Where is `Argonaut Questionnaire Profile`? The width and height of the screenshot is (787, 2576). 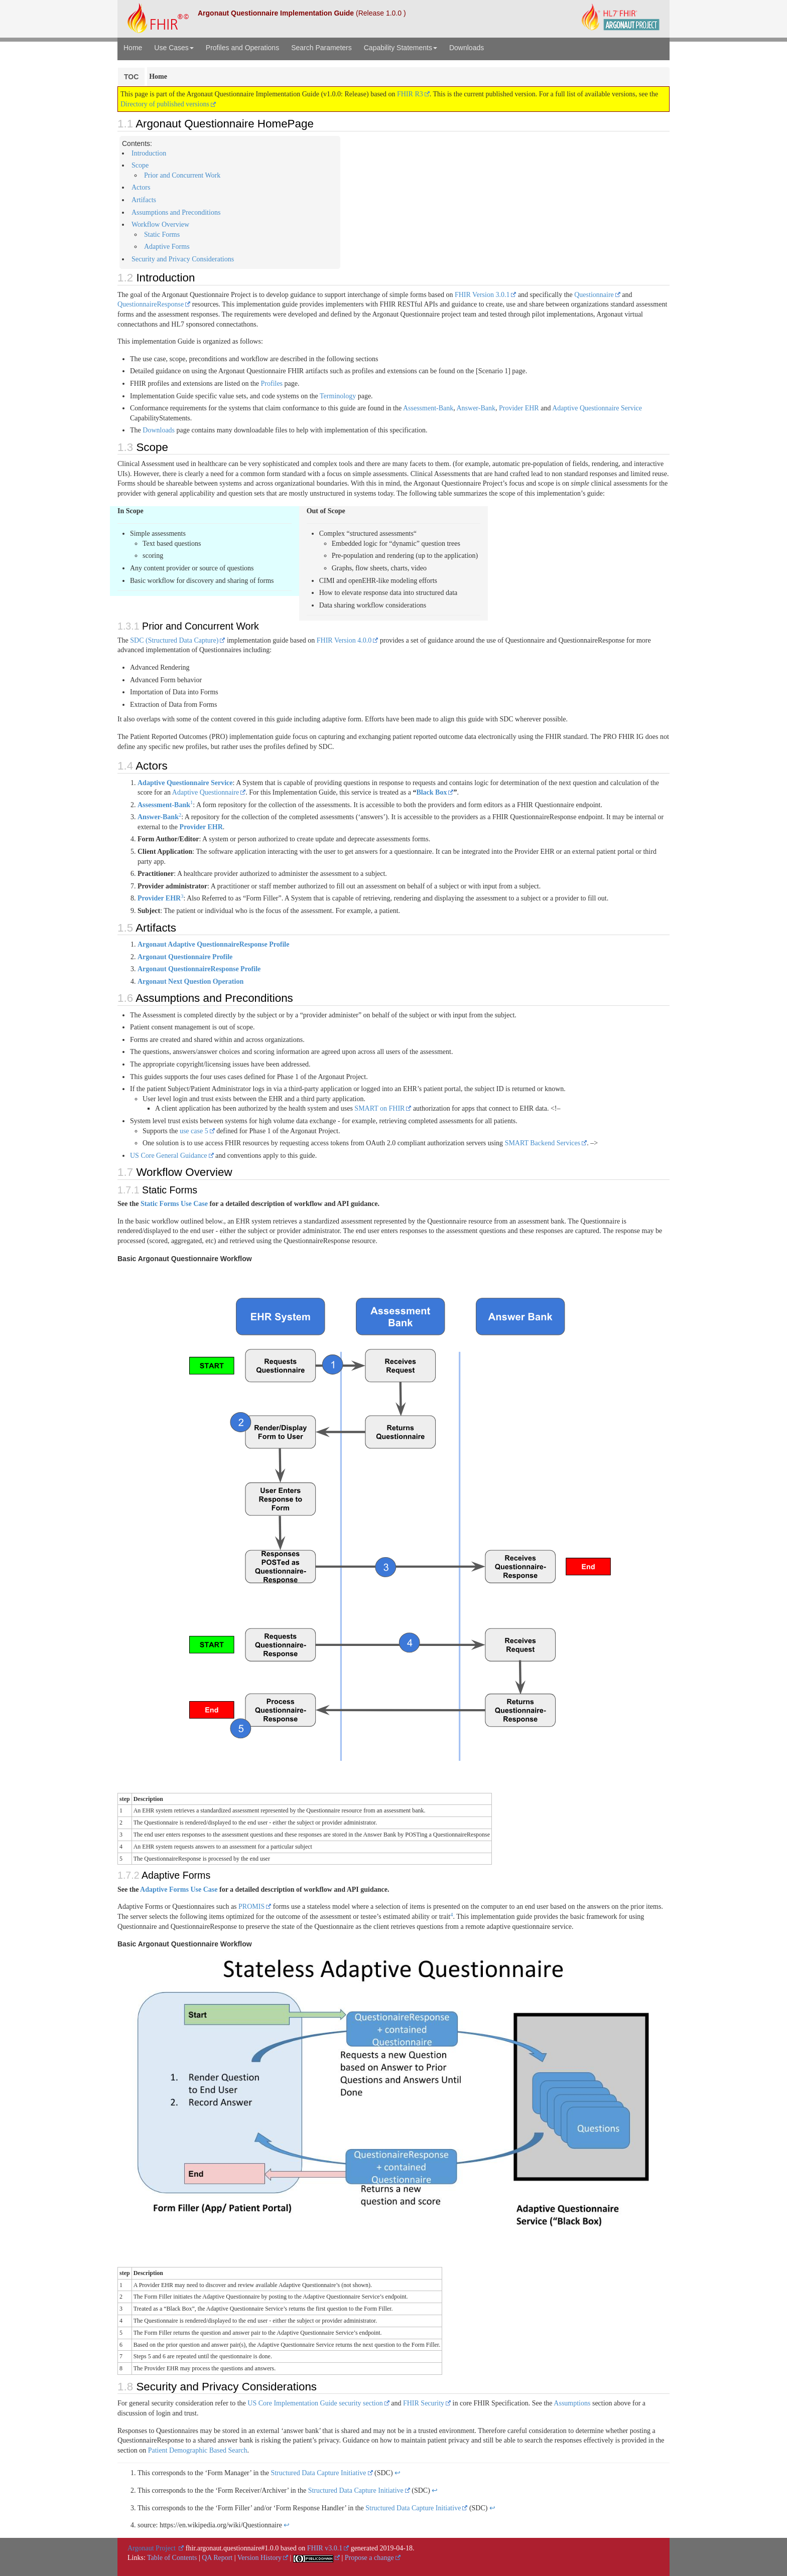 Argonaut Questionnaire Profile is located at coordinates (185, 957).